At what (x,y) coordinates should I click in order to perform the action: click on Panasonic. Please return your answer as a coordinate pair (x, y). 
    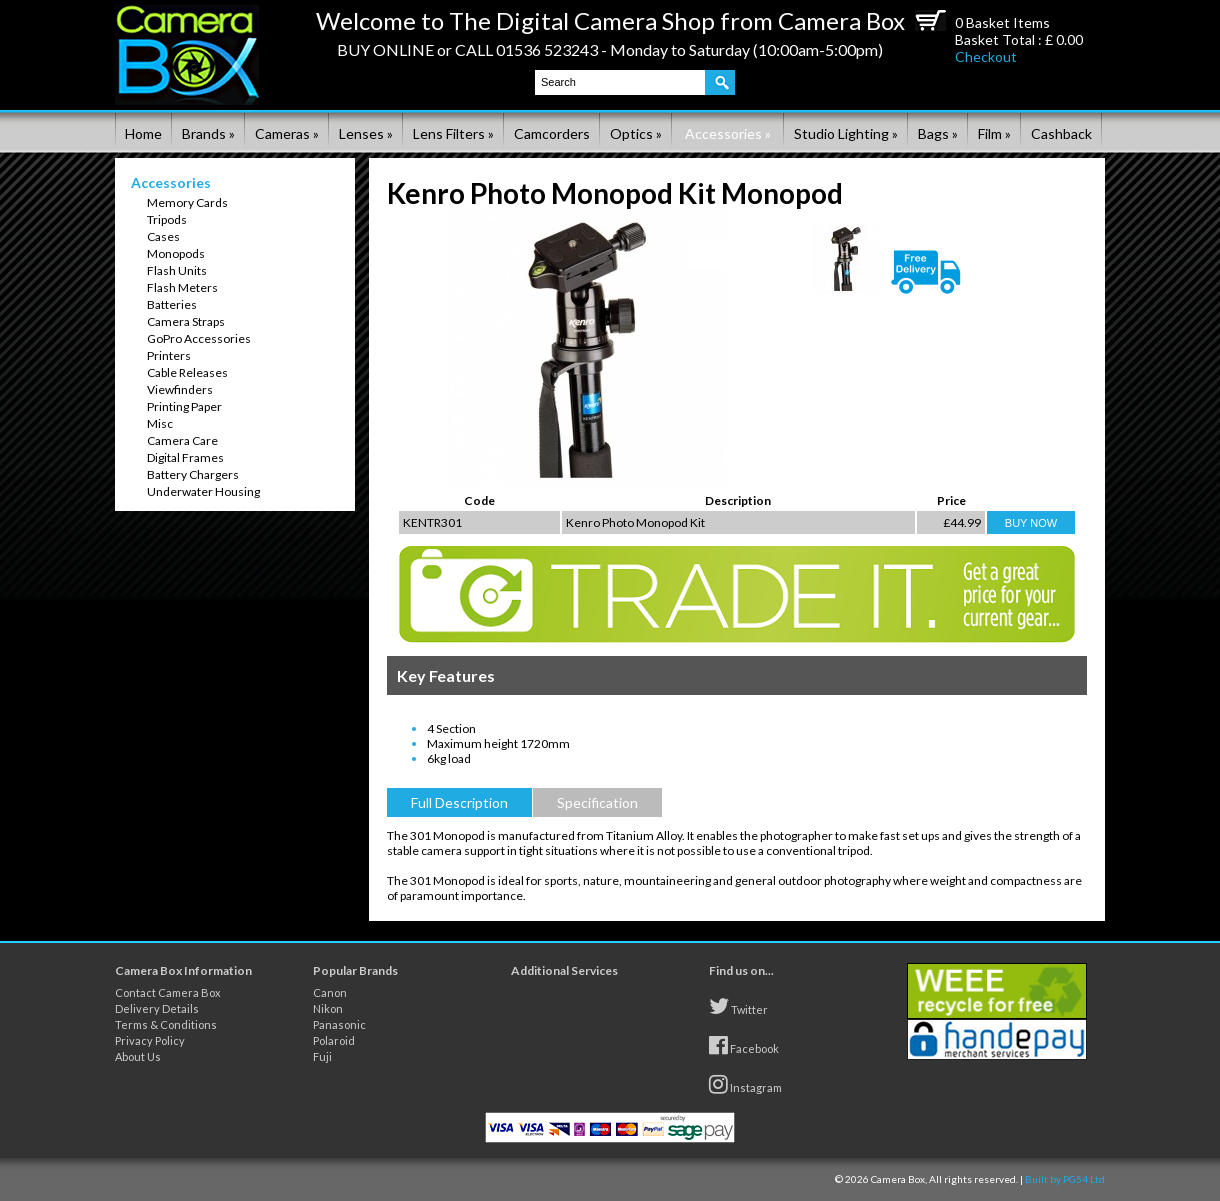
    Looking at the image, I should click on (339, 1024).